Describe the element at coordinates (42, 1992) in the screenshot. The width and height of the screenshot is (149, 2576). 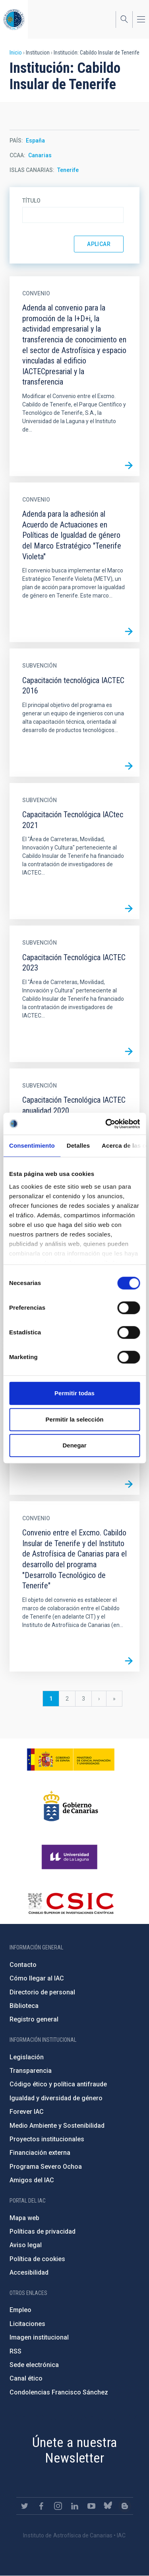
I see `Directorio de personal` at that location.